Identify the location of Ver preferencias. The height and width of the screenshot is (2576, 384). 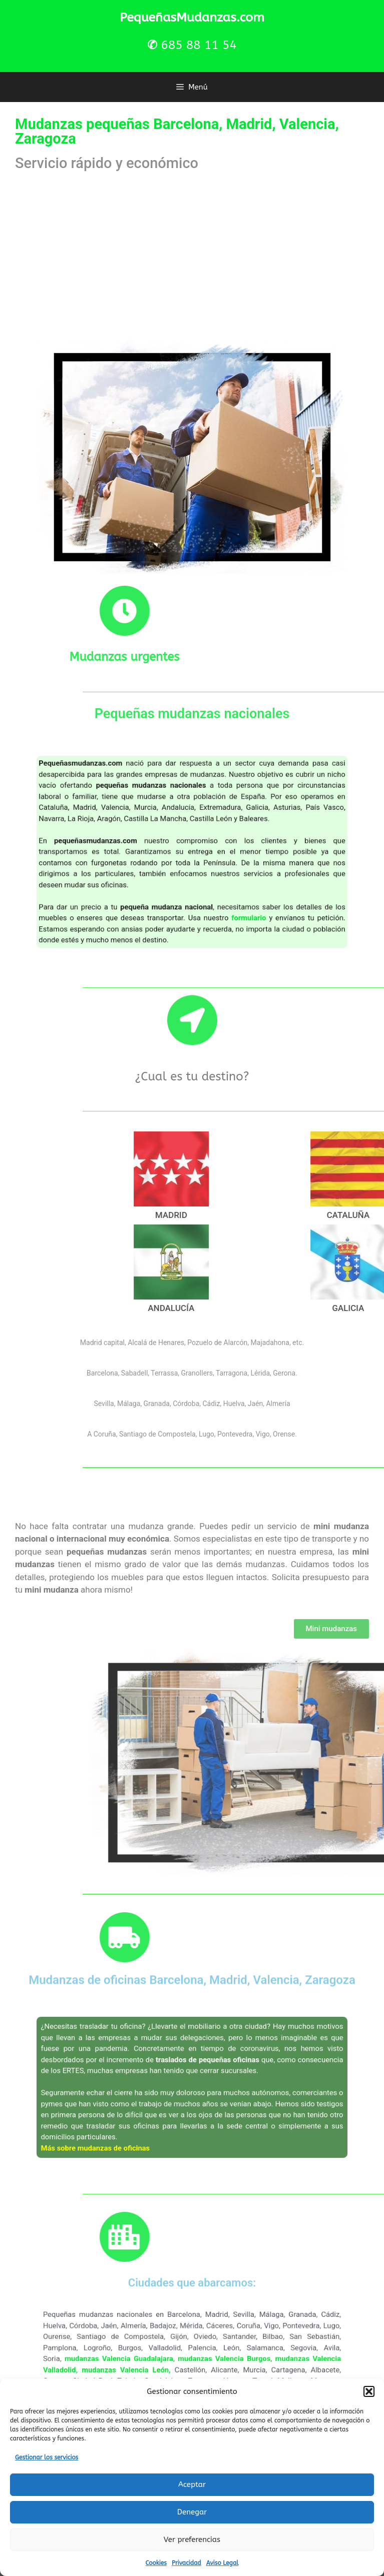
(192, 2539).